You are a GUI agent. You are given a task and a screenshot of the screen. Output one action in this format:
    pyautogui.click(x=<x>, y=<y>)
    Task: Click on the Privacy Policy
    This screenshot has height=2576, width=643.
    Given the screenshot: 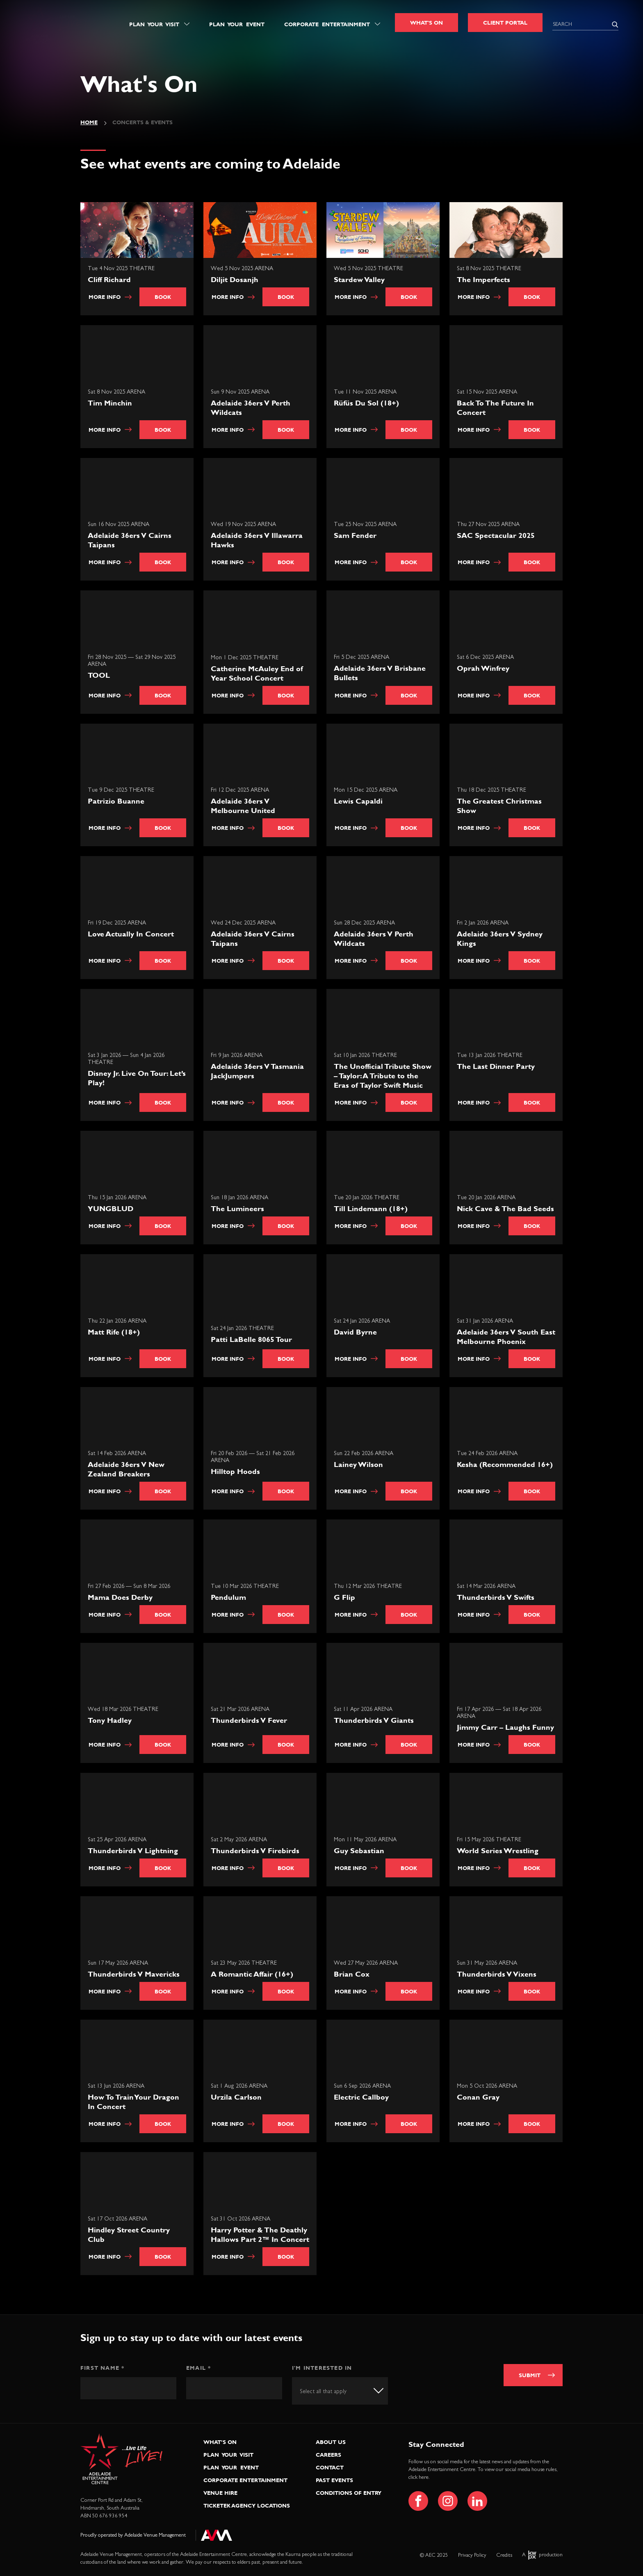 What is the action you would take?
    pyautogui.click(x=472, y=2555)
    